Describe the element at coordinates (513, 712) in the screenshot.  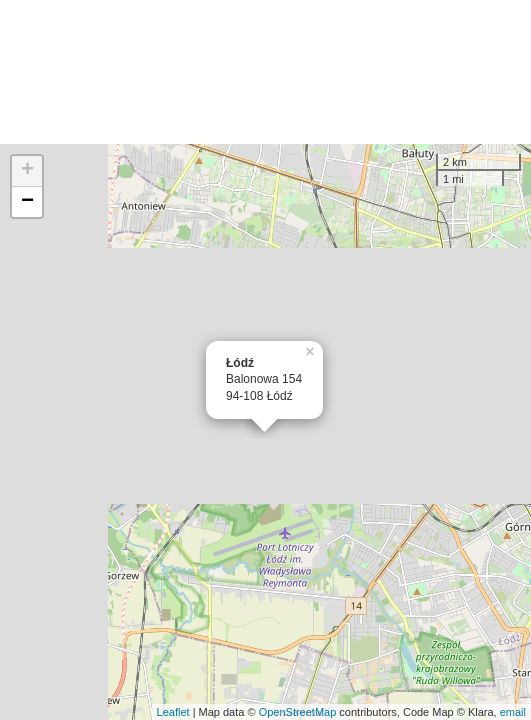
I see `email` at that location.